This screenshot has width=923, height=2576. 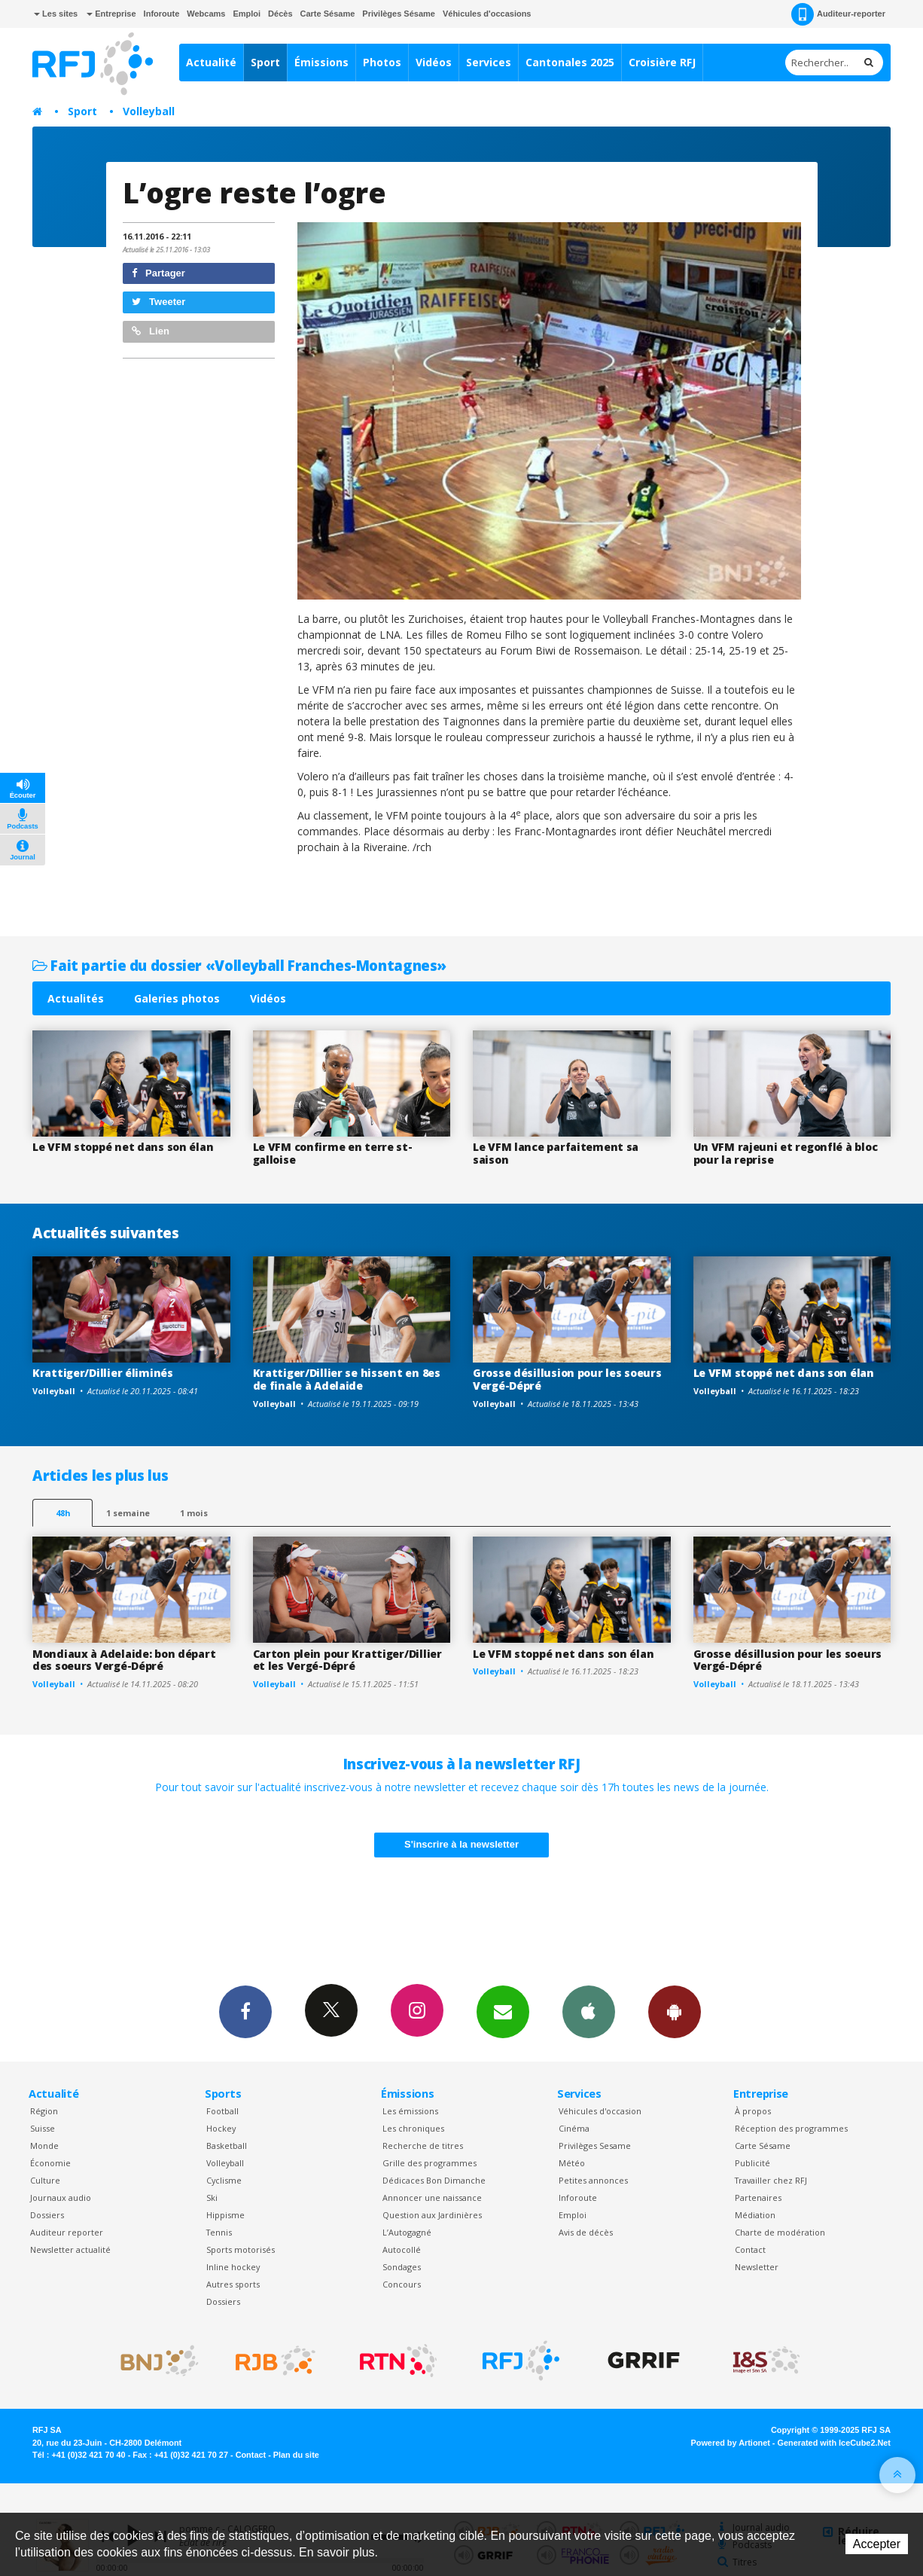 What do you see at coordinates (70, 2249) in the screenshot?
I see `Newsletter actualité` at bounding box center [70, 2249].